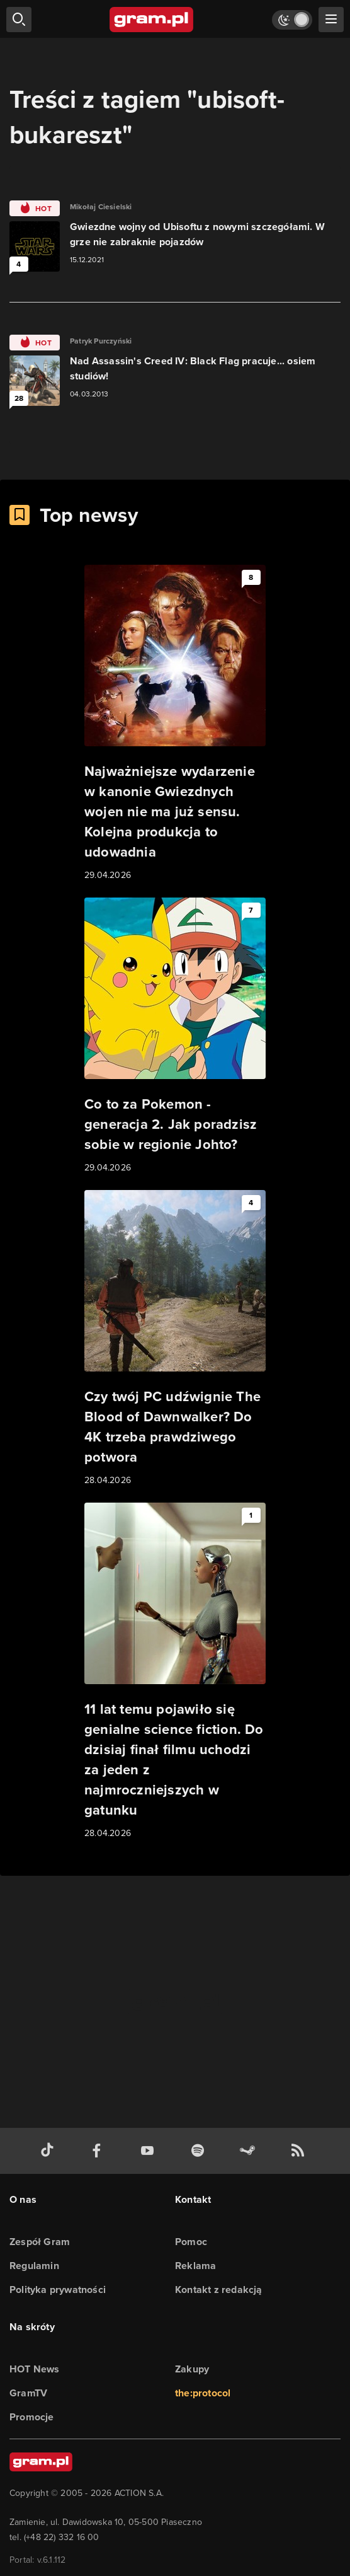 The height and width of the screenshot is (2576, 350). I want to click on [kanał rss grma.pl], so click(300, 2150).